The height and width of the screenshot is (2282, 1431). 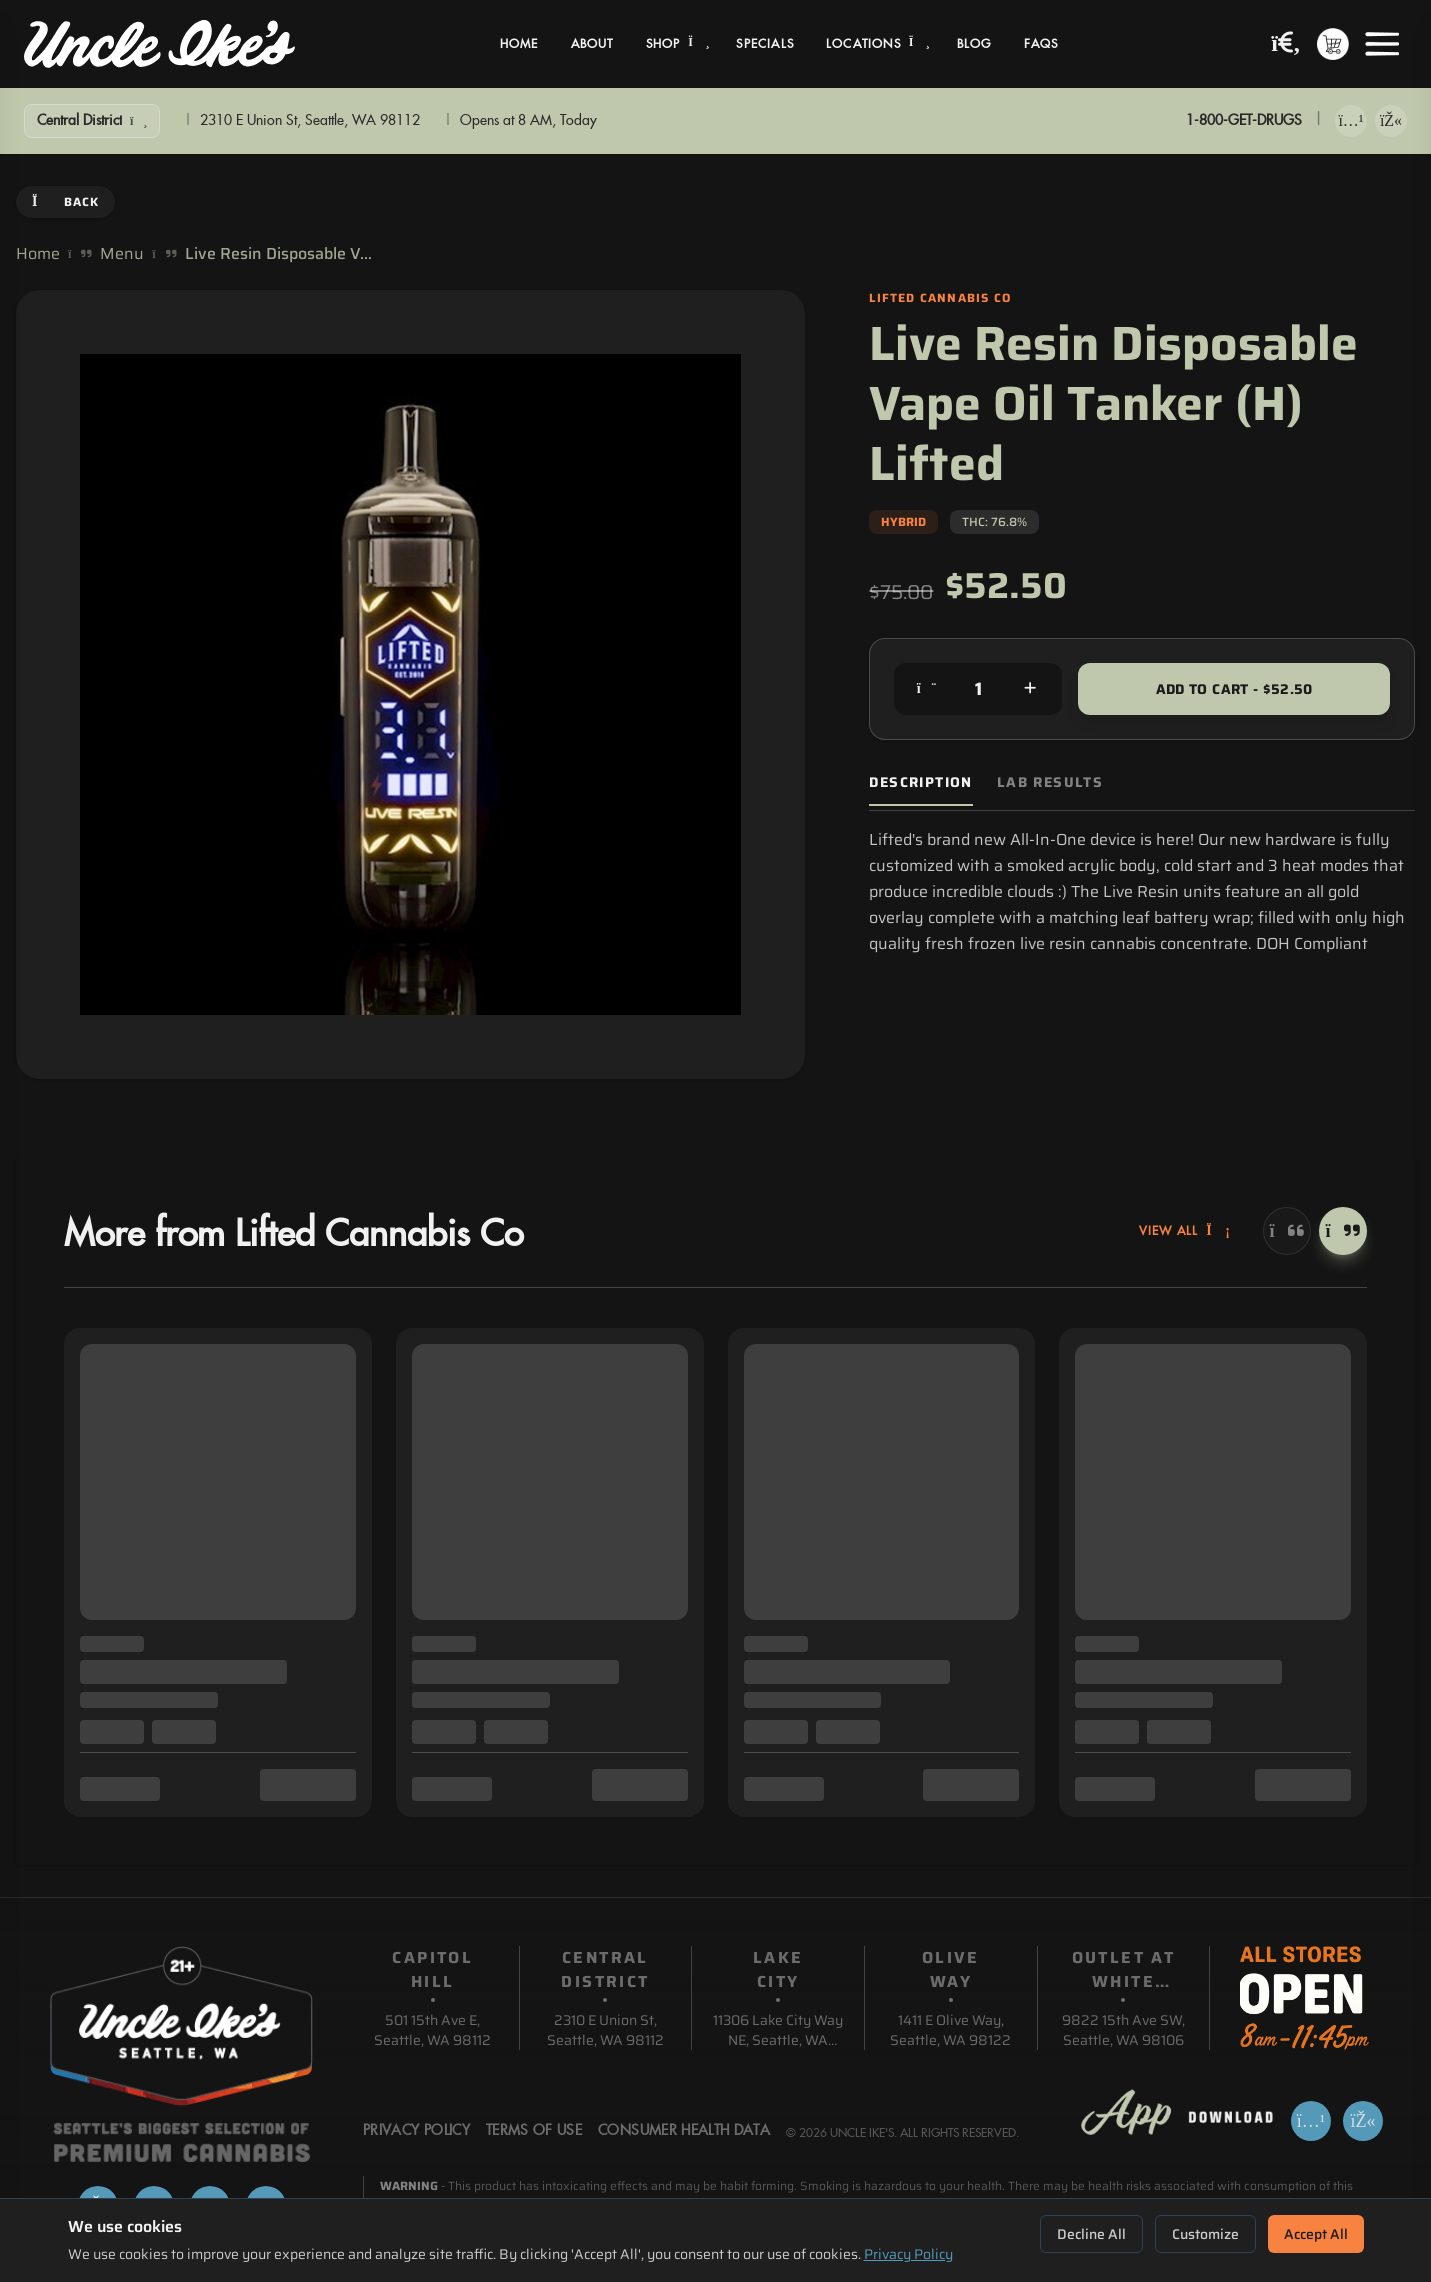 I want to click on FAQs, so click(x=1041, y=44).